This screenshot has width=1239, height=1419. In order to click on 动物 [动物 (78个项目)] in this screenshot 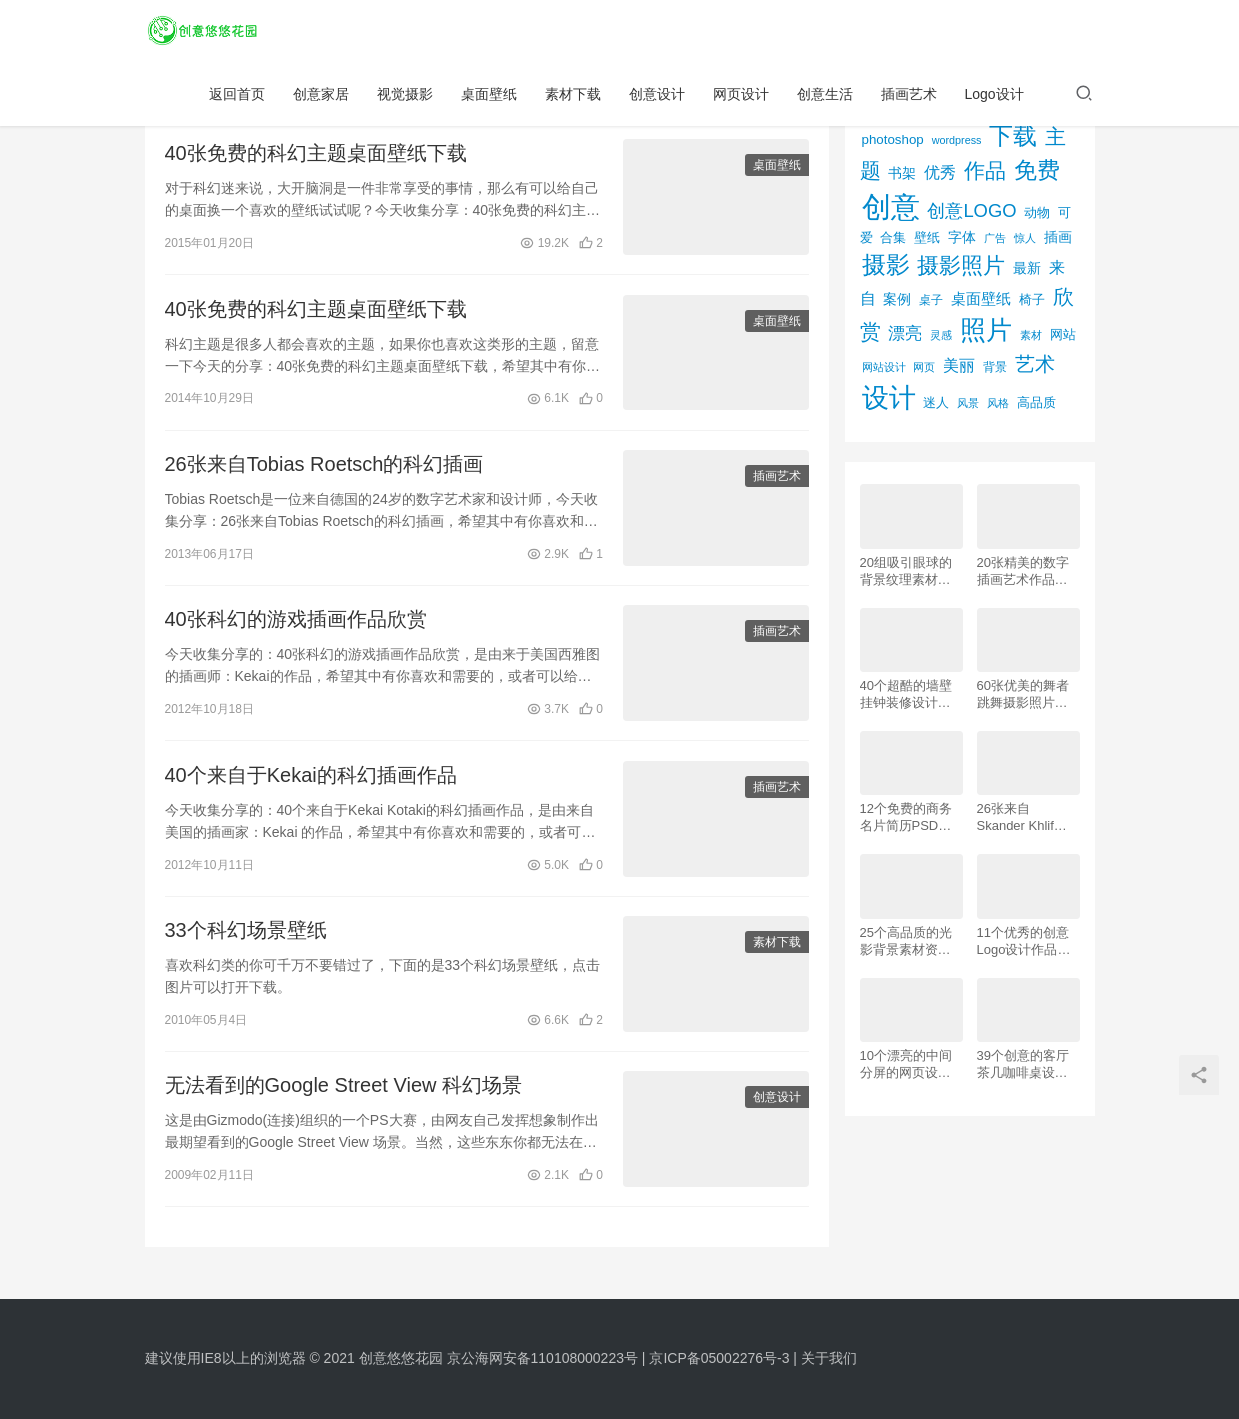, I will do `click(1037, 212)`.